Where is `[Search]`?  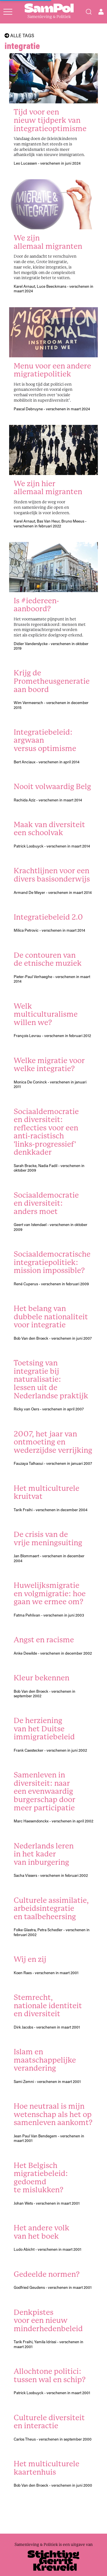 [Search] is located at coordinates (89, 12).